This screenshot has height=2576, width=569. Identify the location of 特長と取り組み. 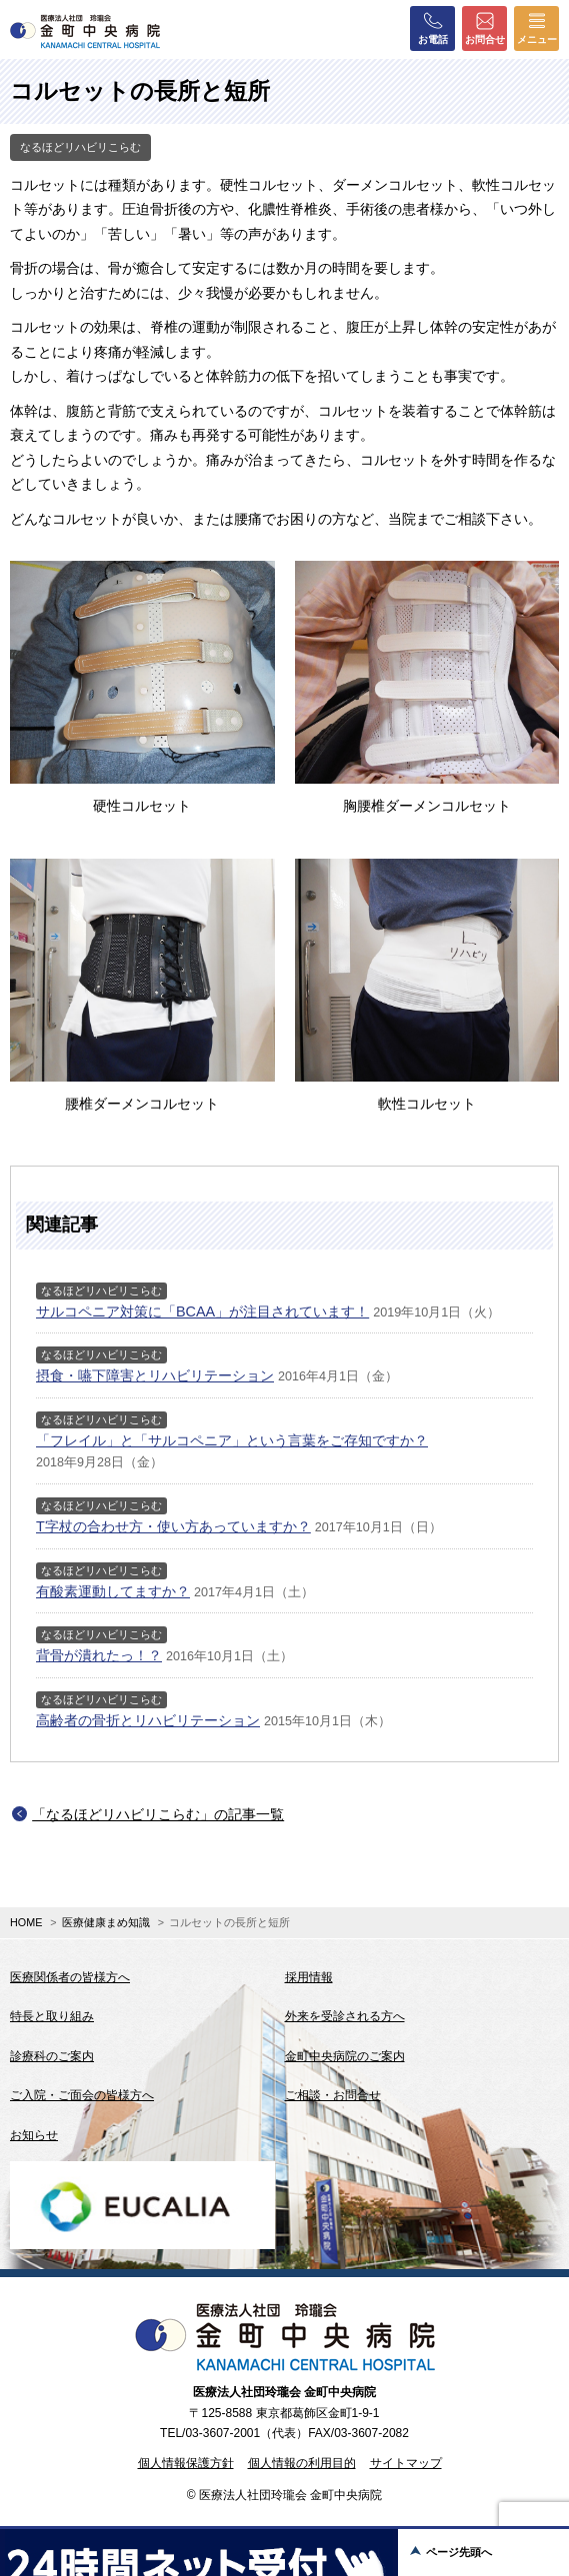
(52, 2016).